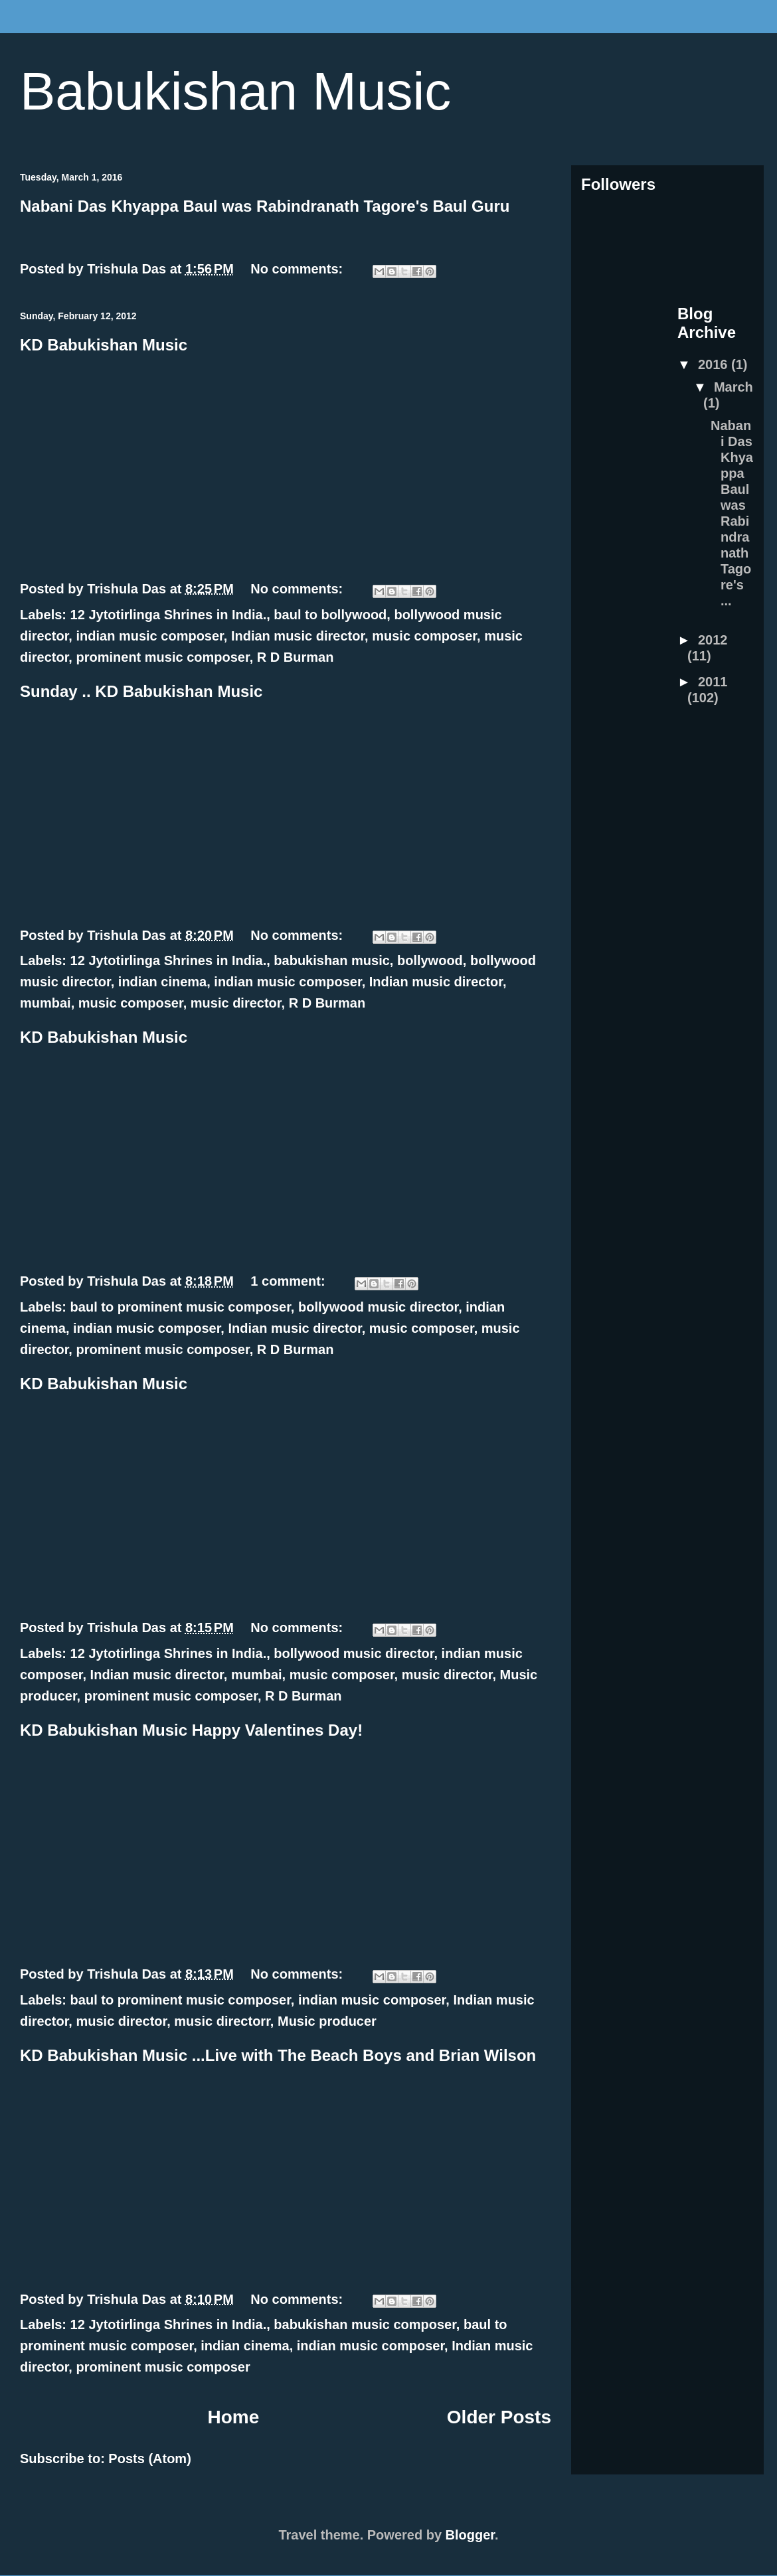 The image size is (777, 2576). I want to click on music directorr, so click(222, 2021).